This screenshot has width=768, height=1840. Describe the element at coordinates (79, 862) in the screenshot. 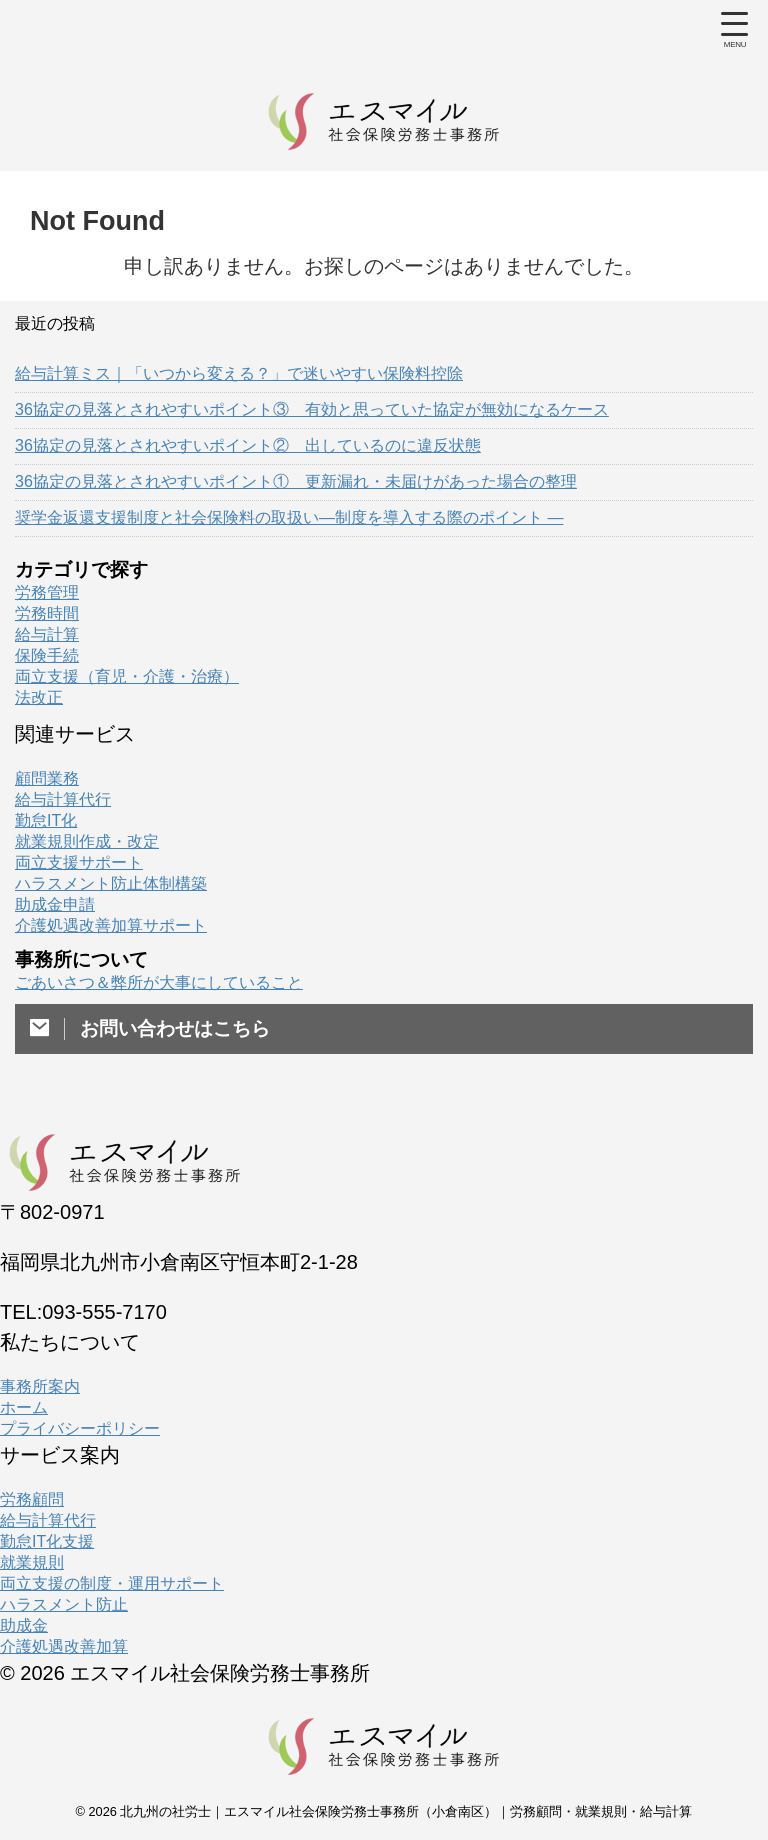

I see `両立支援サポート` at that location.